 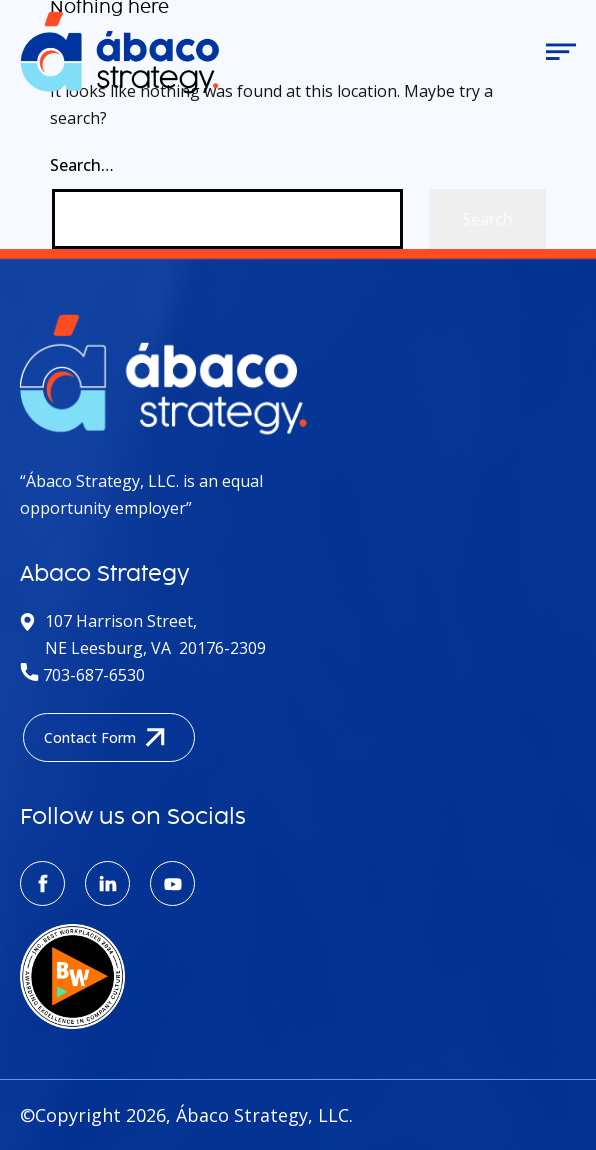 I want to click on 703-687-6530, so click(x=82, y=674).